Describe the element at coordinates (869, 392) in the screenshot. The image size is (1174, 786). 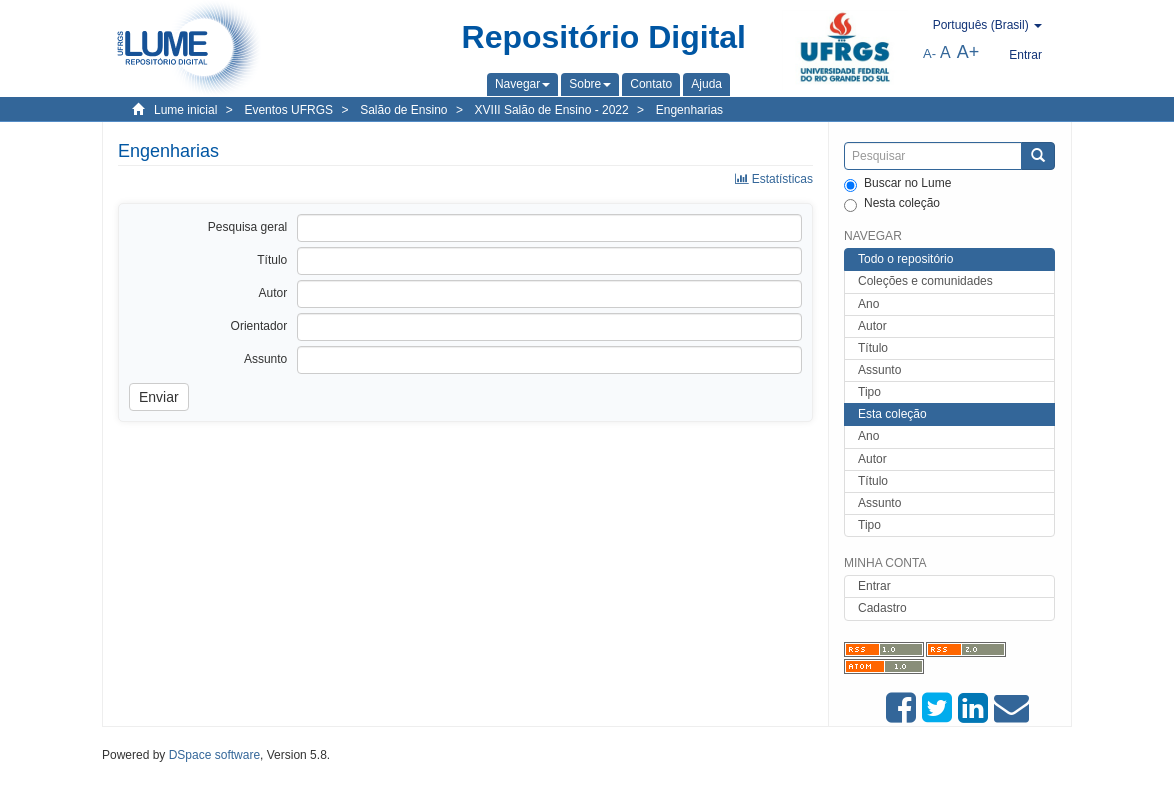
I see `Tipo` at that location.